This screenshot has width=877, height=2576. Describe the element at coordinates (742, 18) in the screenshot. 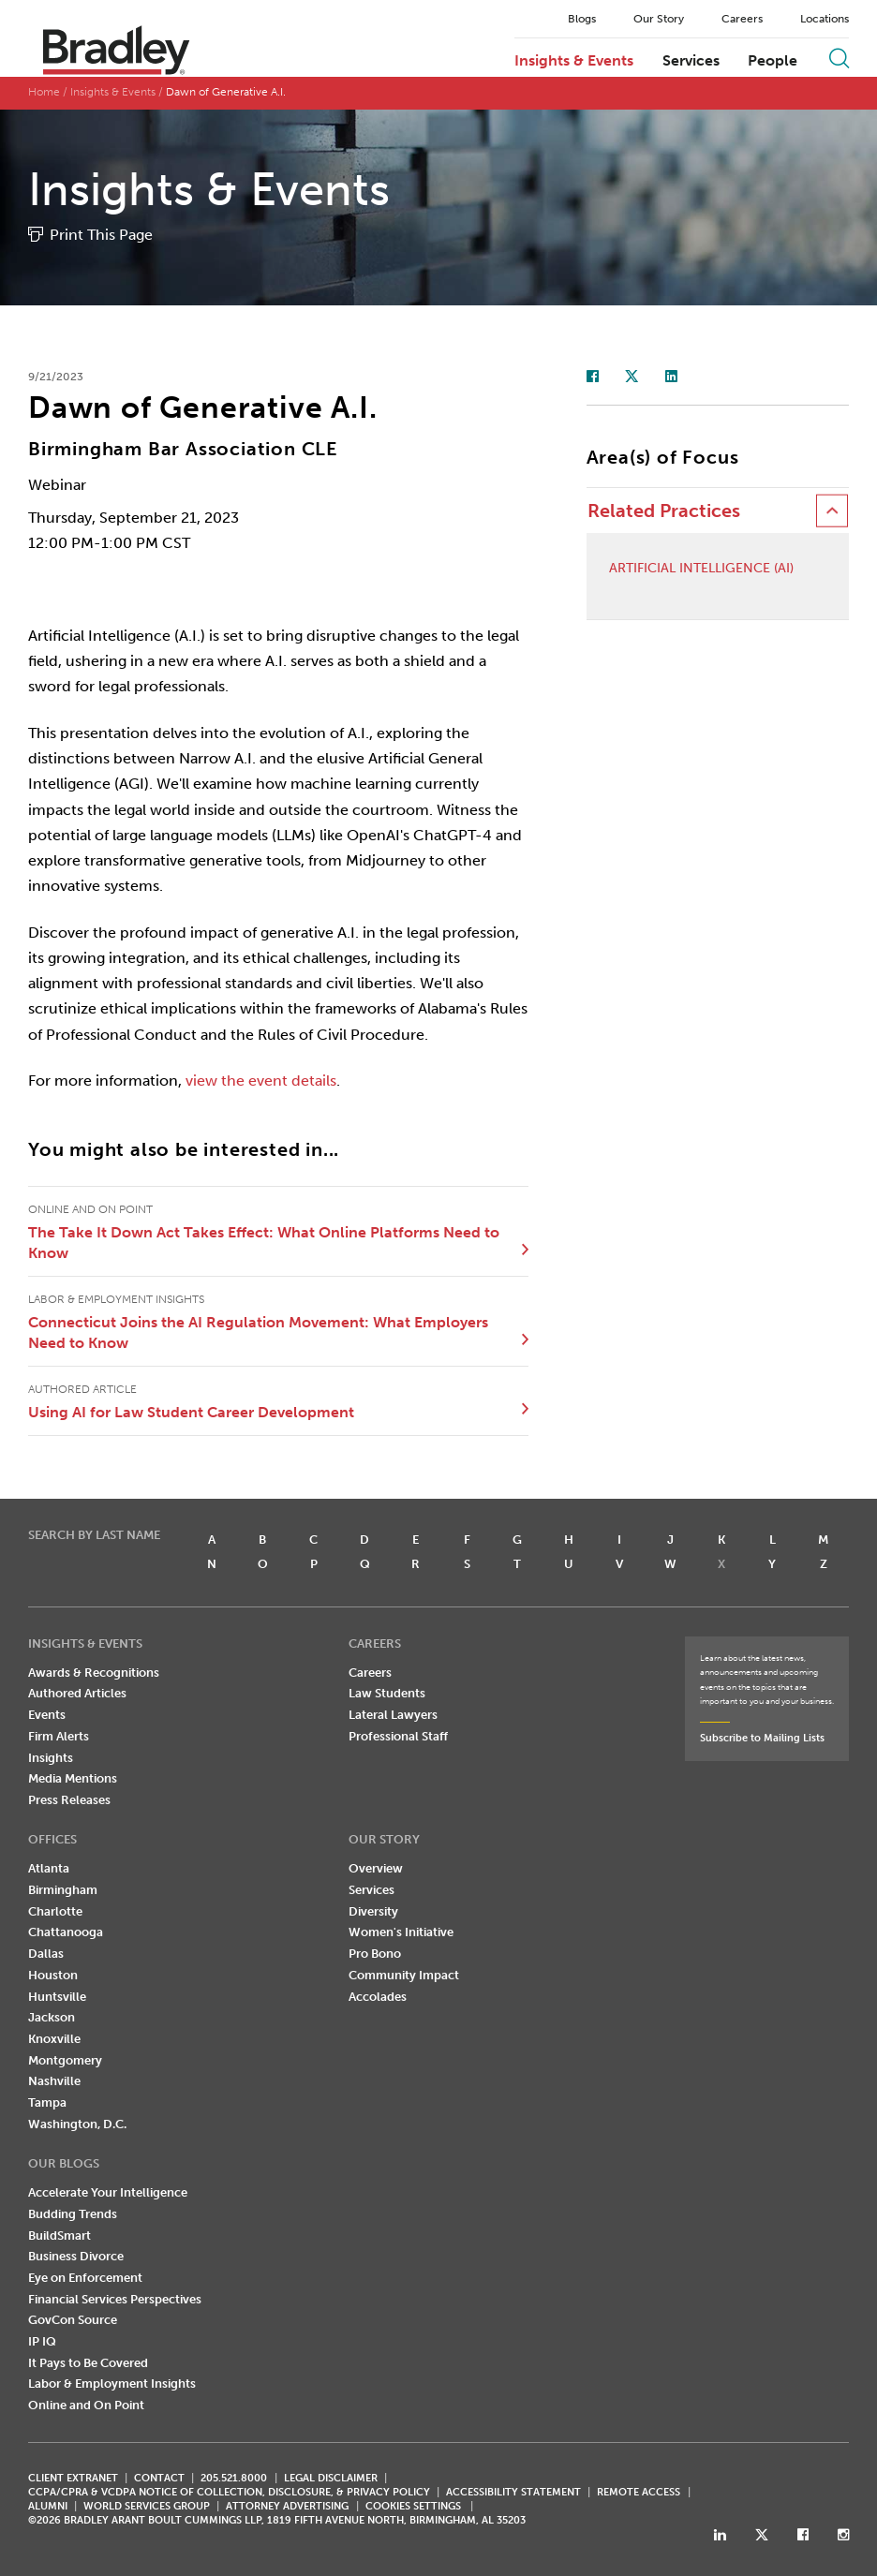

I see `Careers` at that location.